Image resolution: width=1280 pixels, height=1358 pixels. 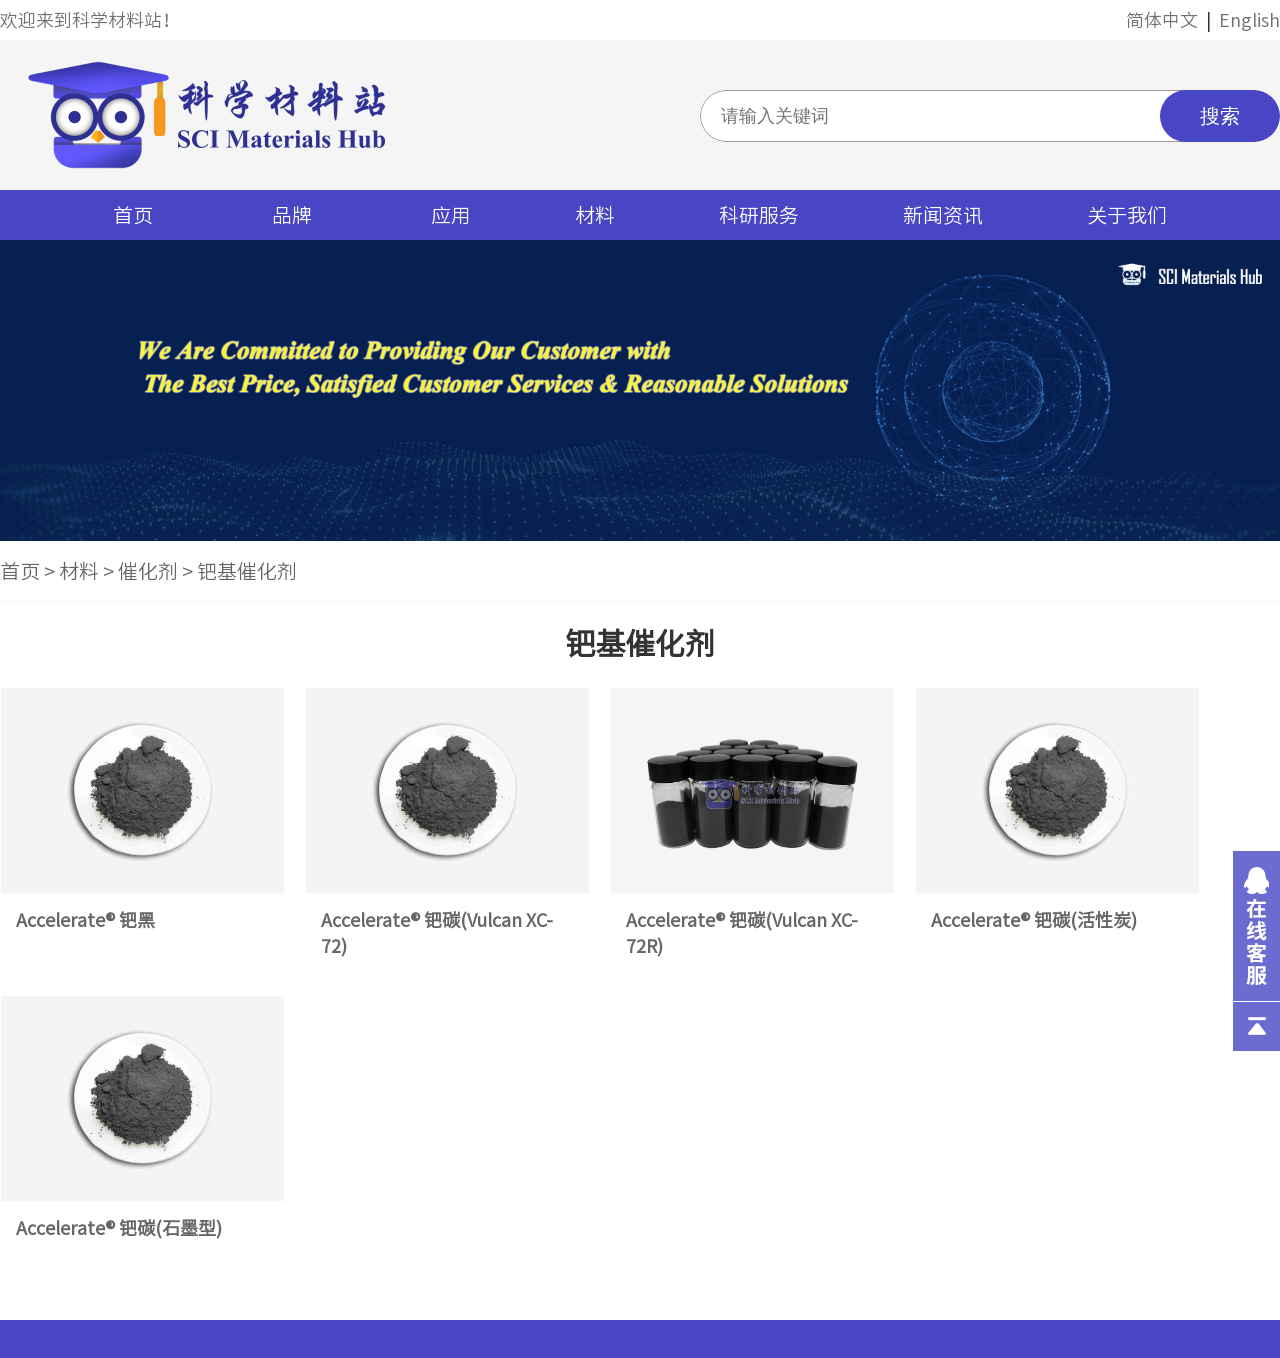 What do you see at coordinates (148, 571) in the screenshot?
I see `催化剂` at bounding box center [148, 571].